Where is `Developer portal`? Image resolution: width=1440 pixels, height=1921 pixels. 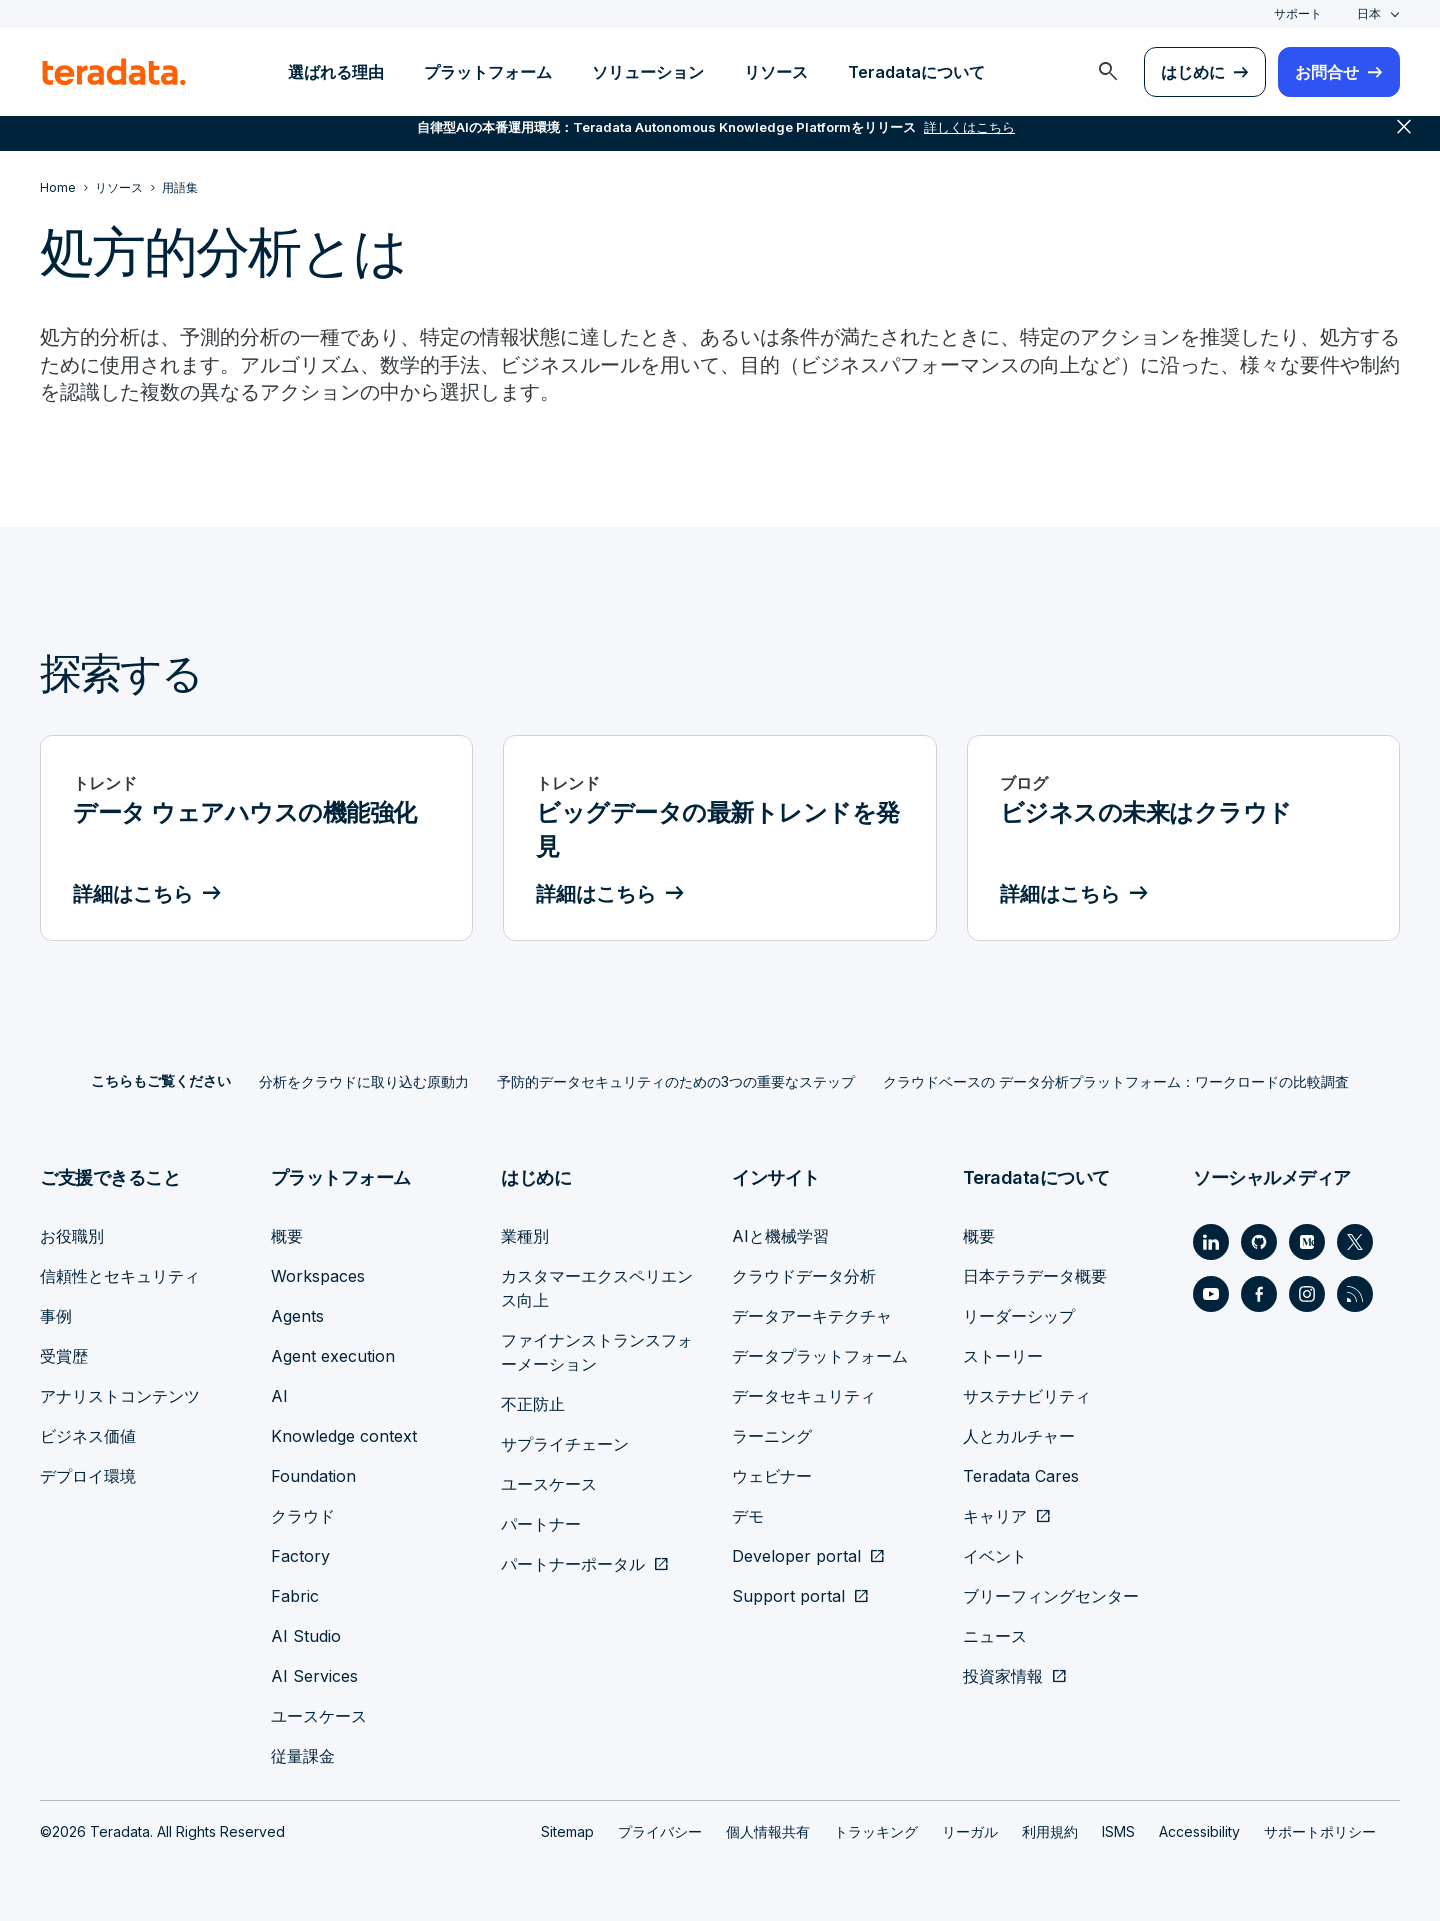
Developer portal is located at coordinates (796, 1556).